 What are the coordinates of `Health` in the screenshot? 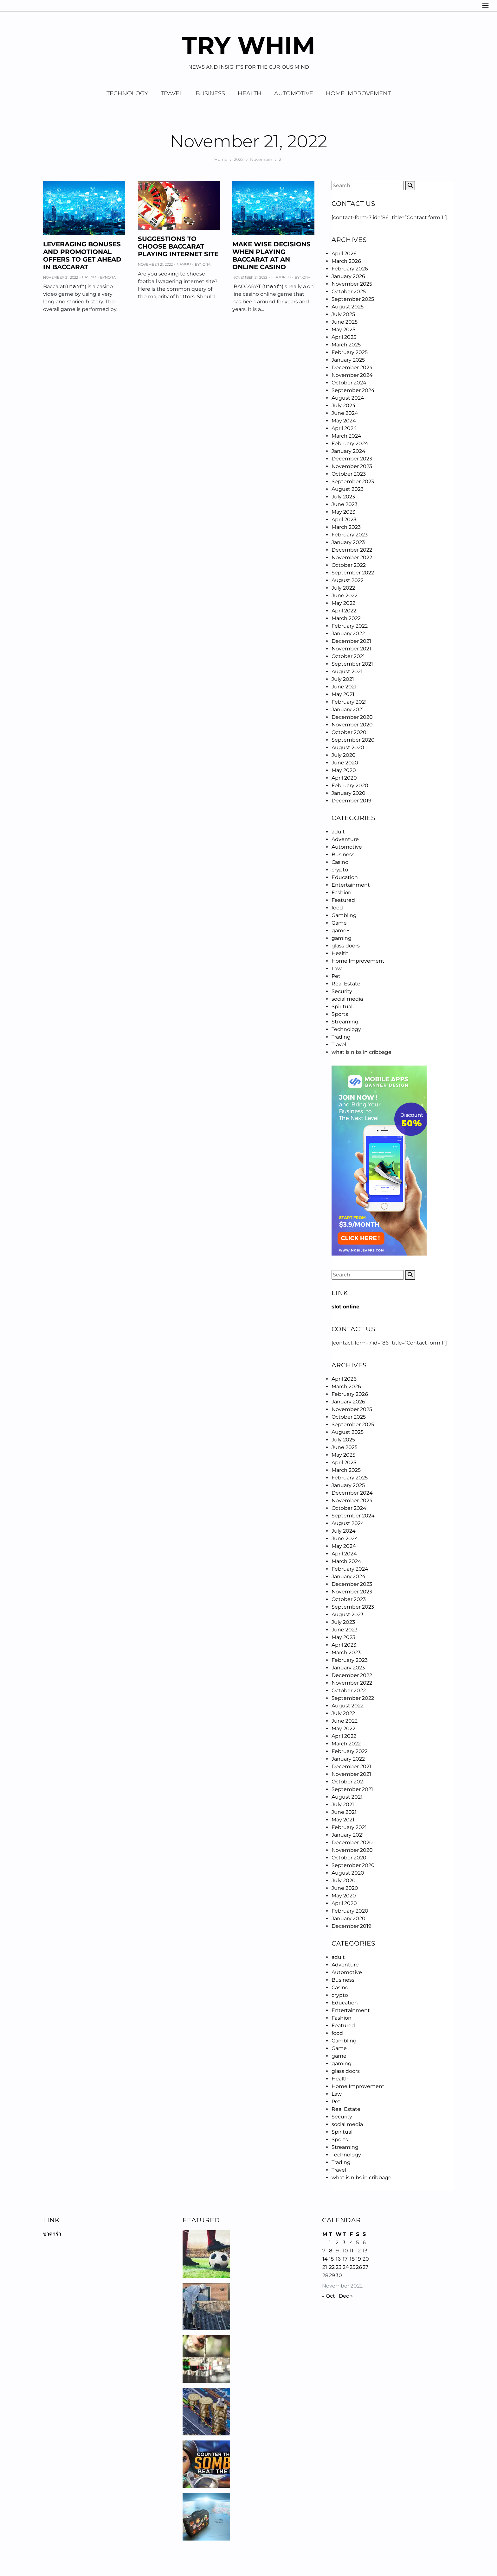 It's located at (249, 93).